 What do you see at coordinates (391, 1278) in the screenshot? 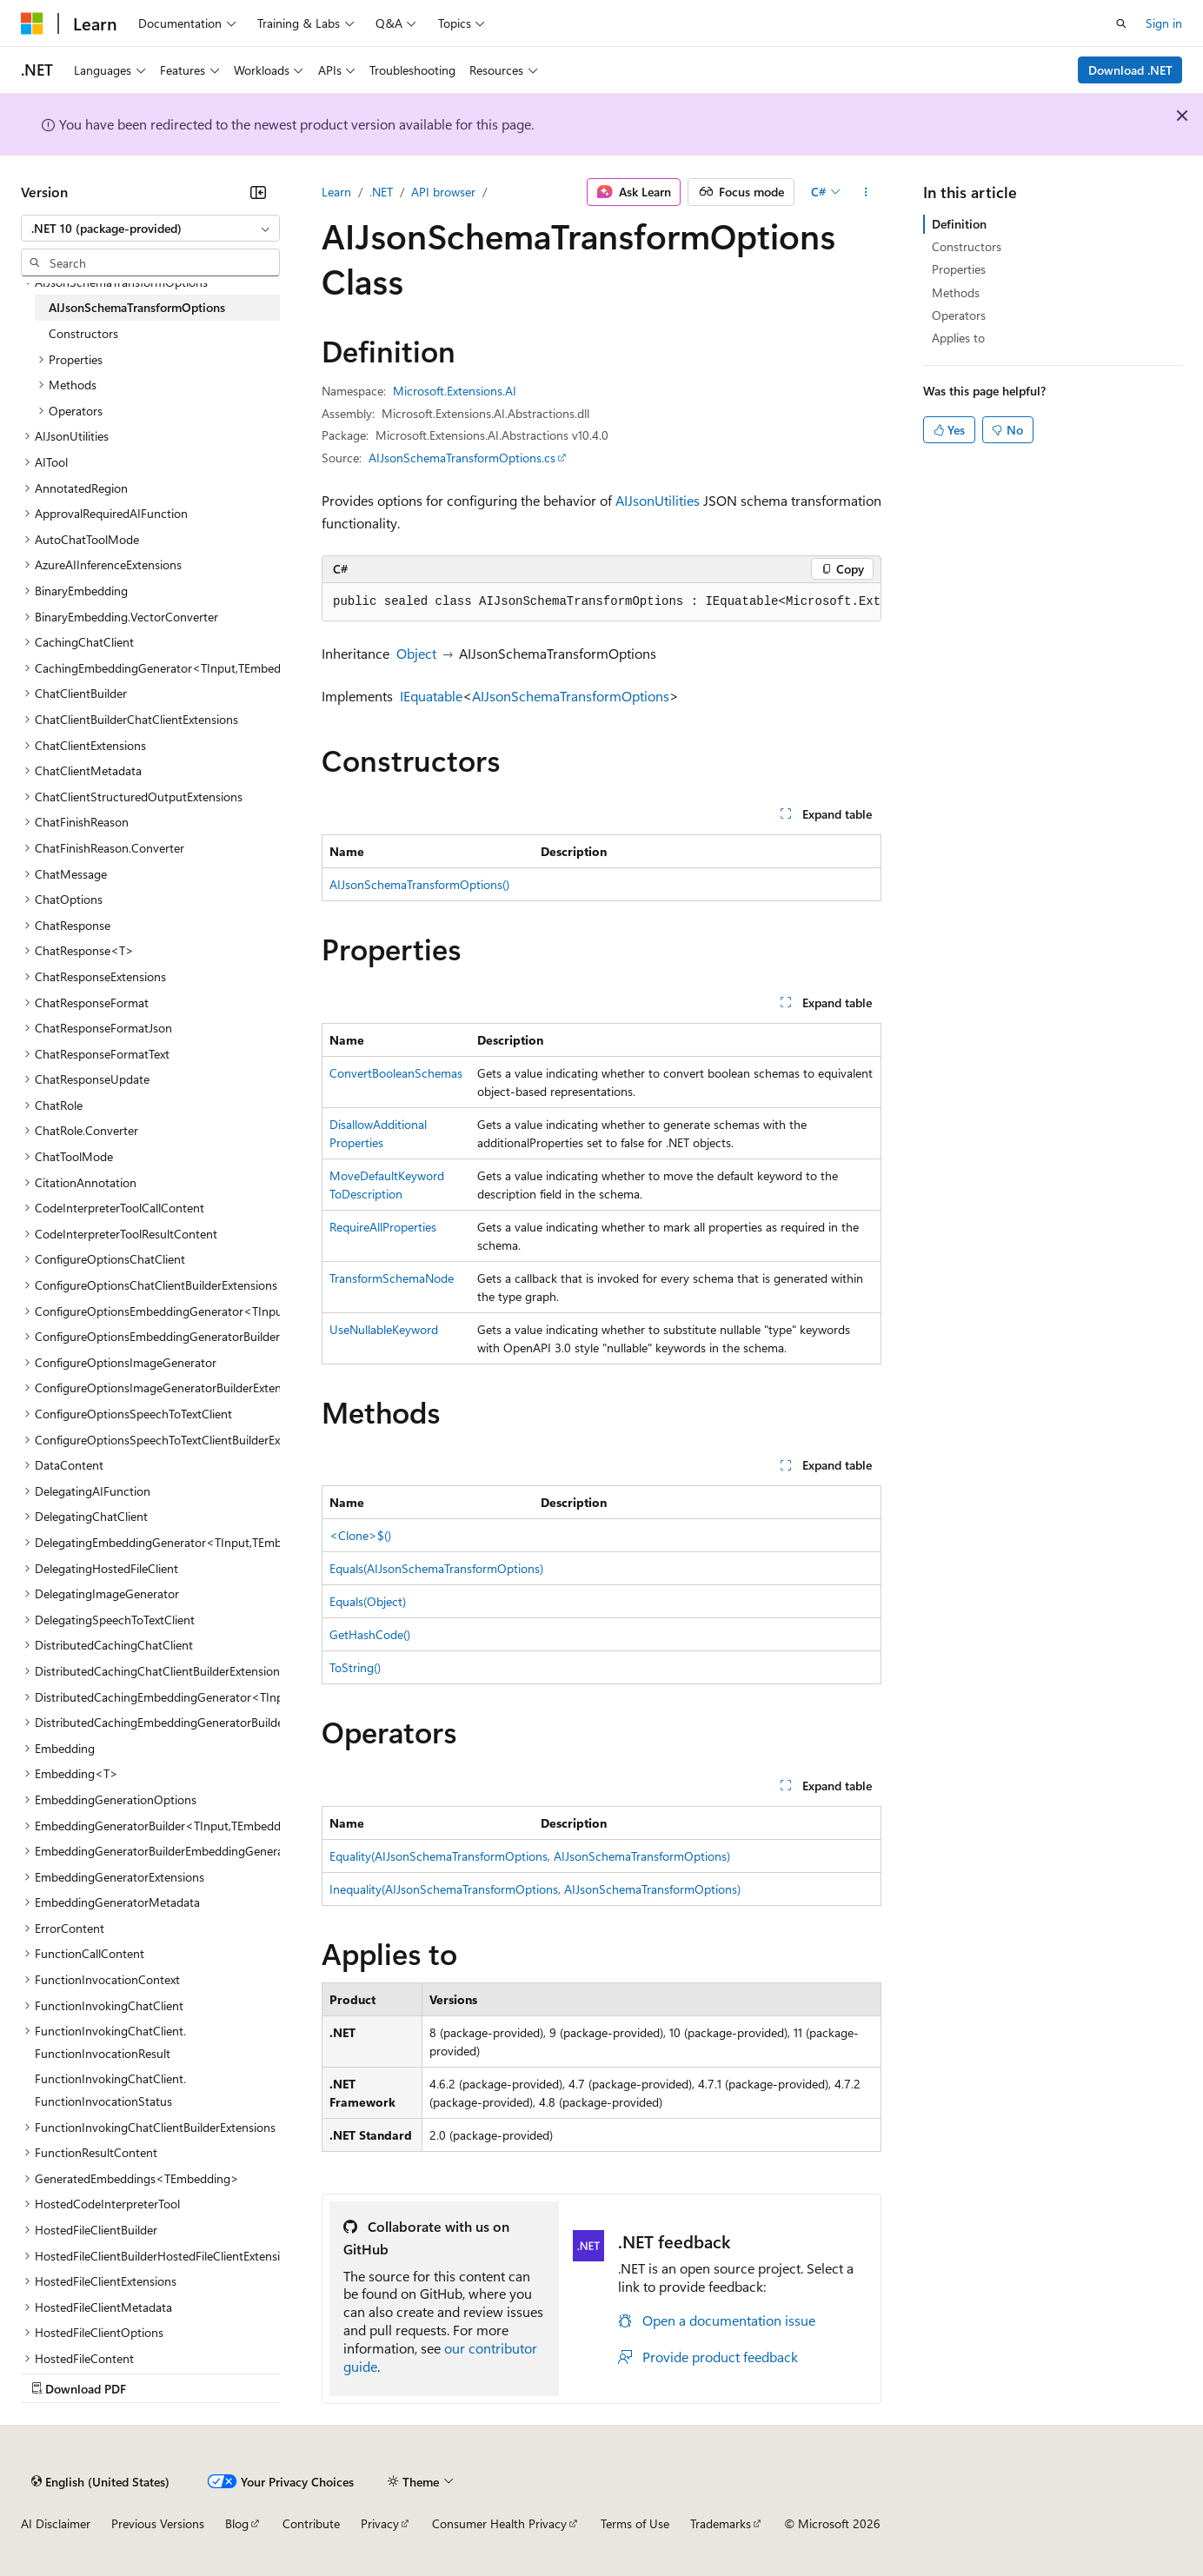
I see `TransformSchemaNode` at bounding box center [391, 1278].